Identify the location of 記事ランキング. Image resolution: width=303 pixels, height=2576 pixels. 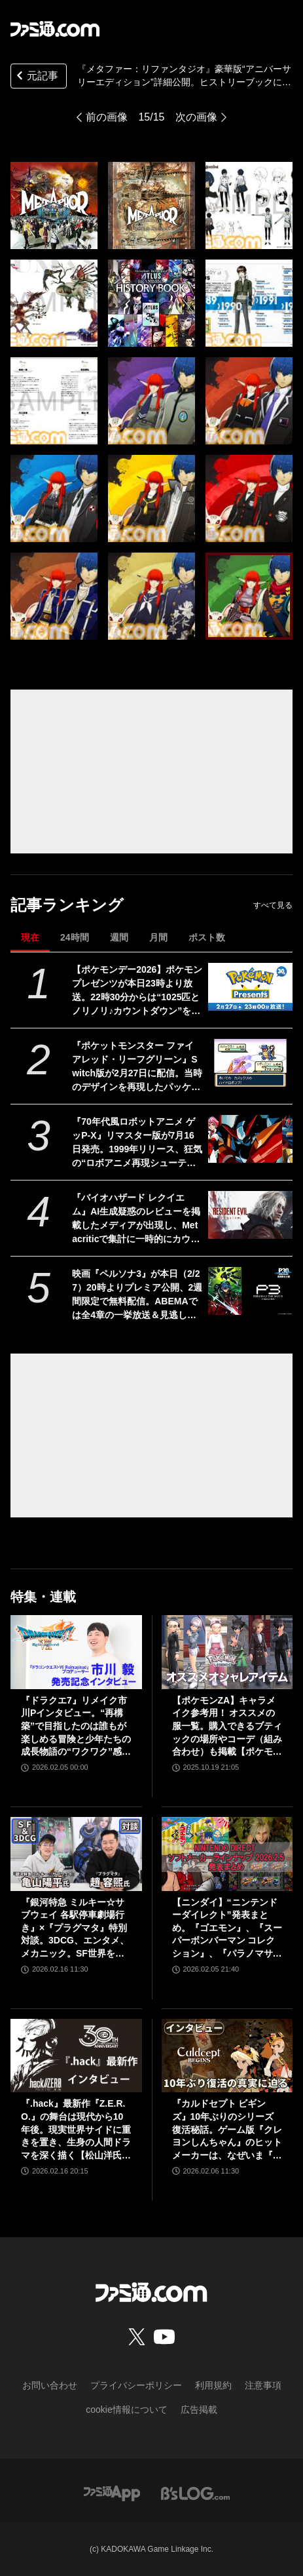
(67, 905).